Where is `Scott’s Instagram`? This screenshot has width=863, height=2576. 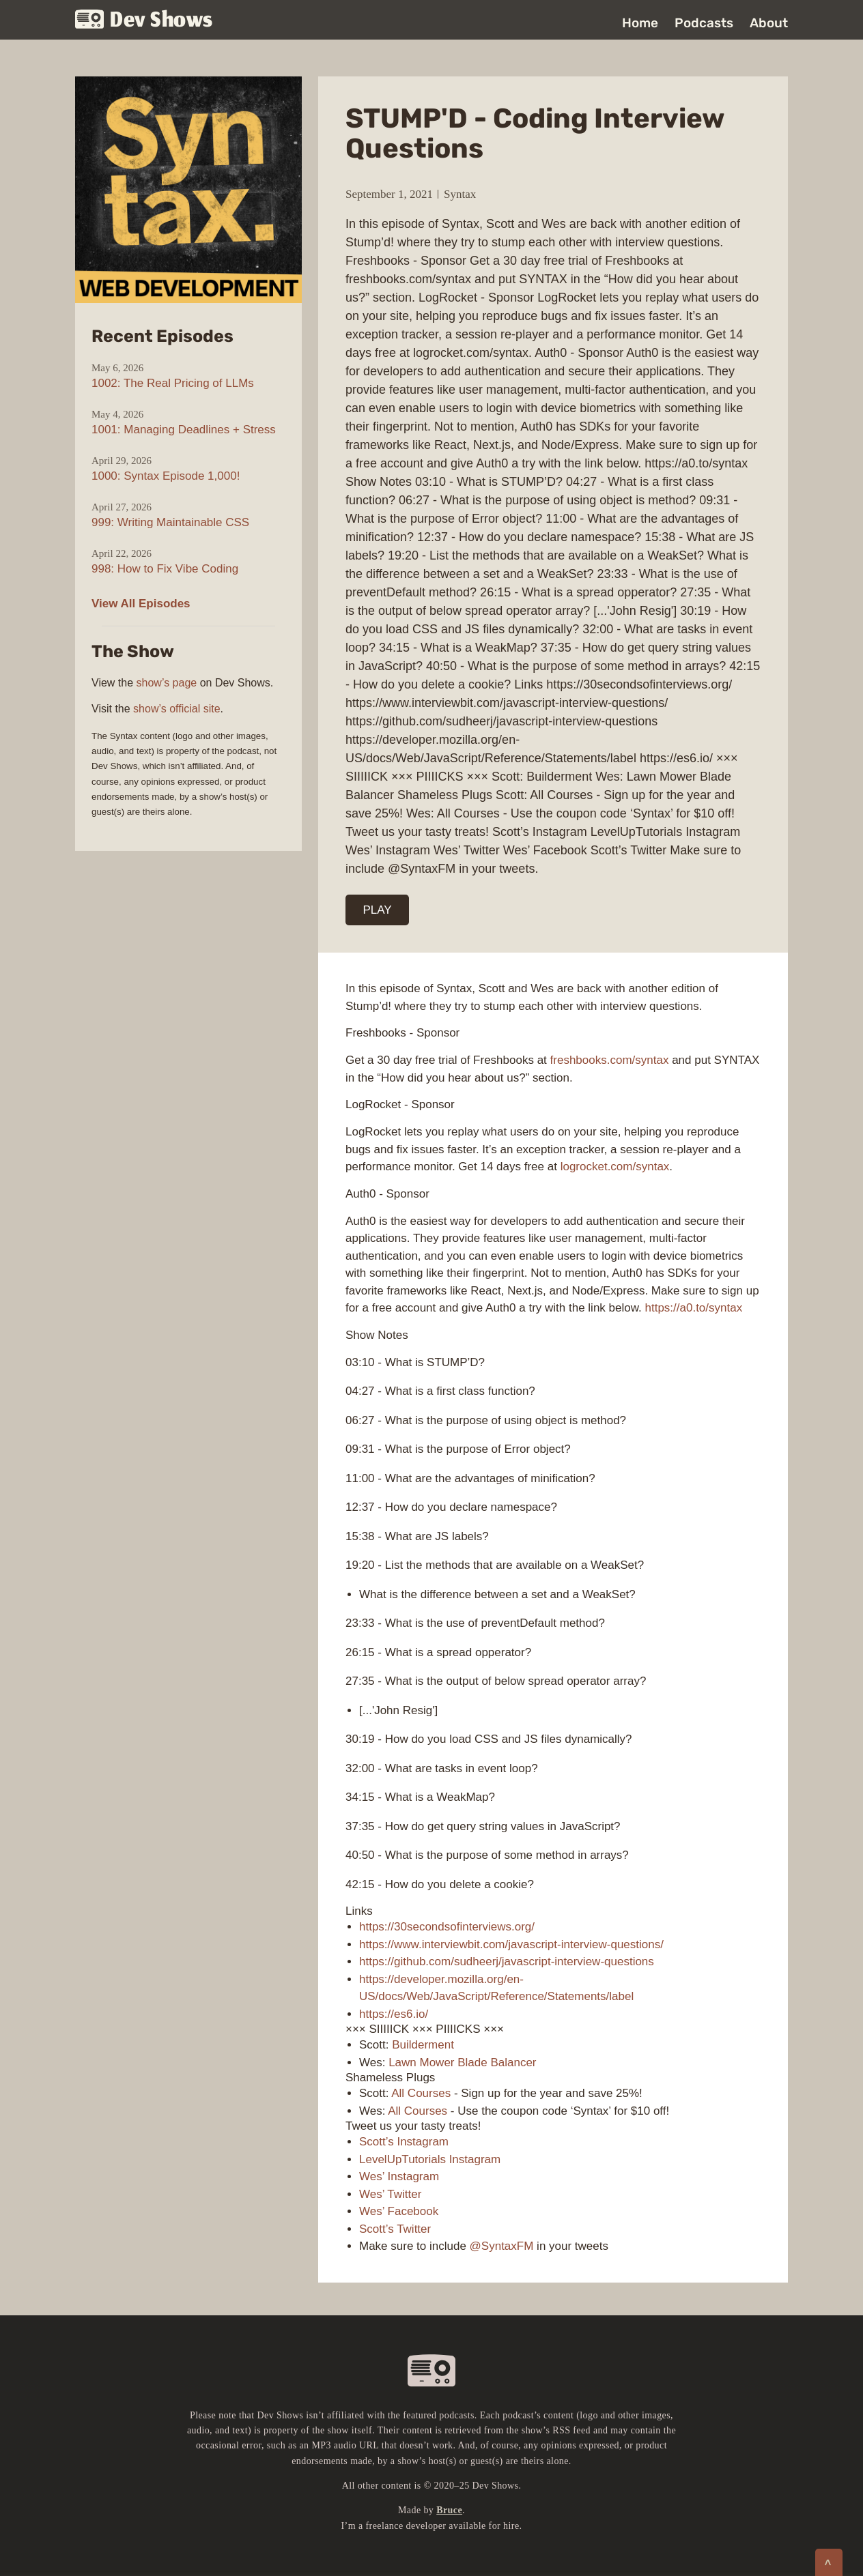 Scott’s Instagram is located at coordinates (404, 2141).